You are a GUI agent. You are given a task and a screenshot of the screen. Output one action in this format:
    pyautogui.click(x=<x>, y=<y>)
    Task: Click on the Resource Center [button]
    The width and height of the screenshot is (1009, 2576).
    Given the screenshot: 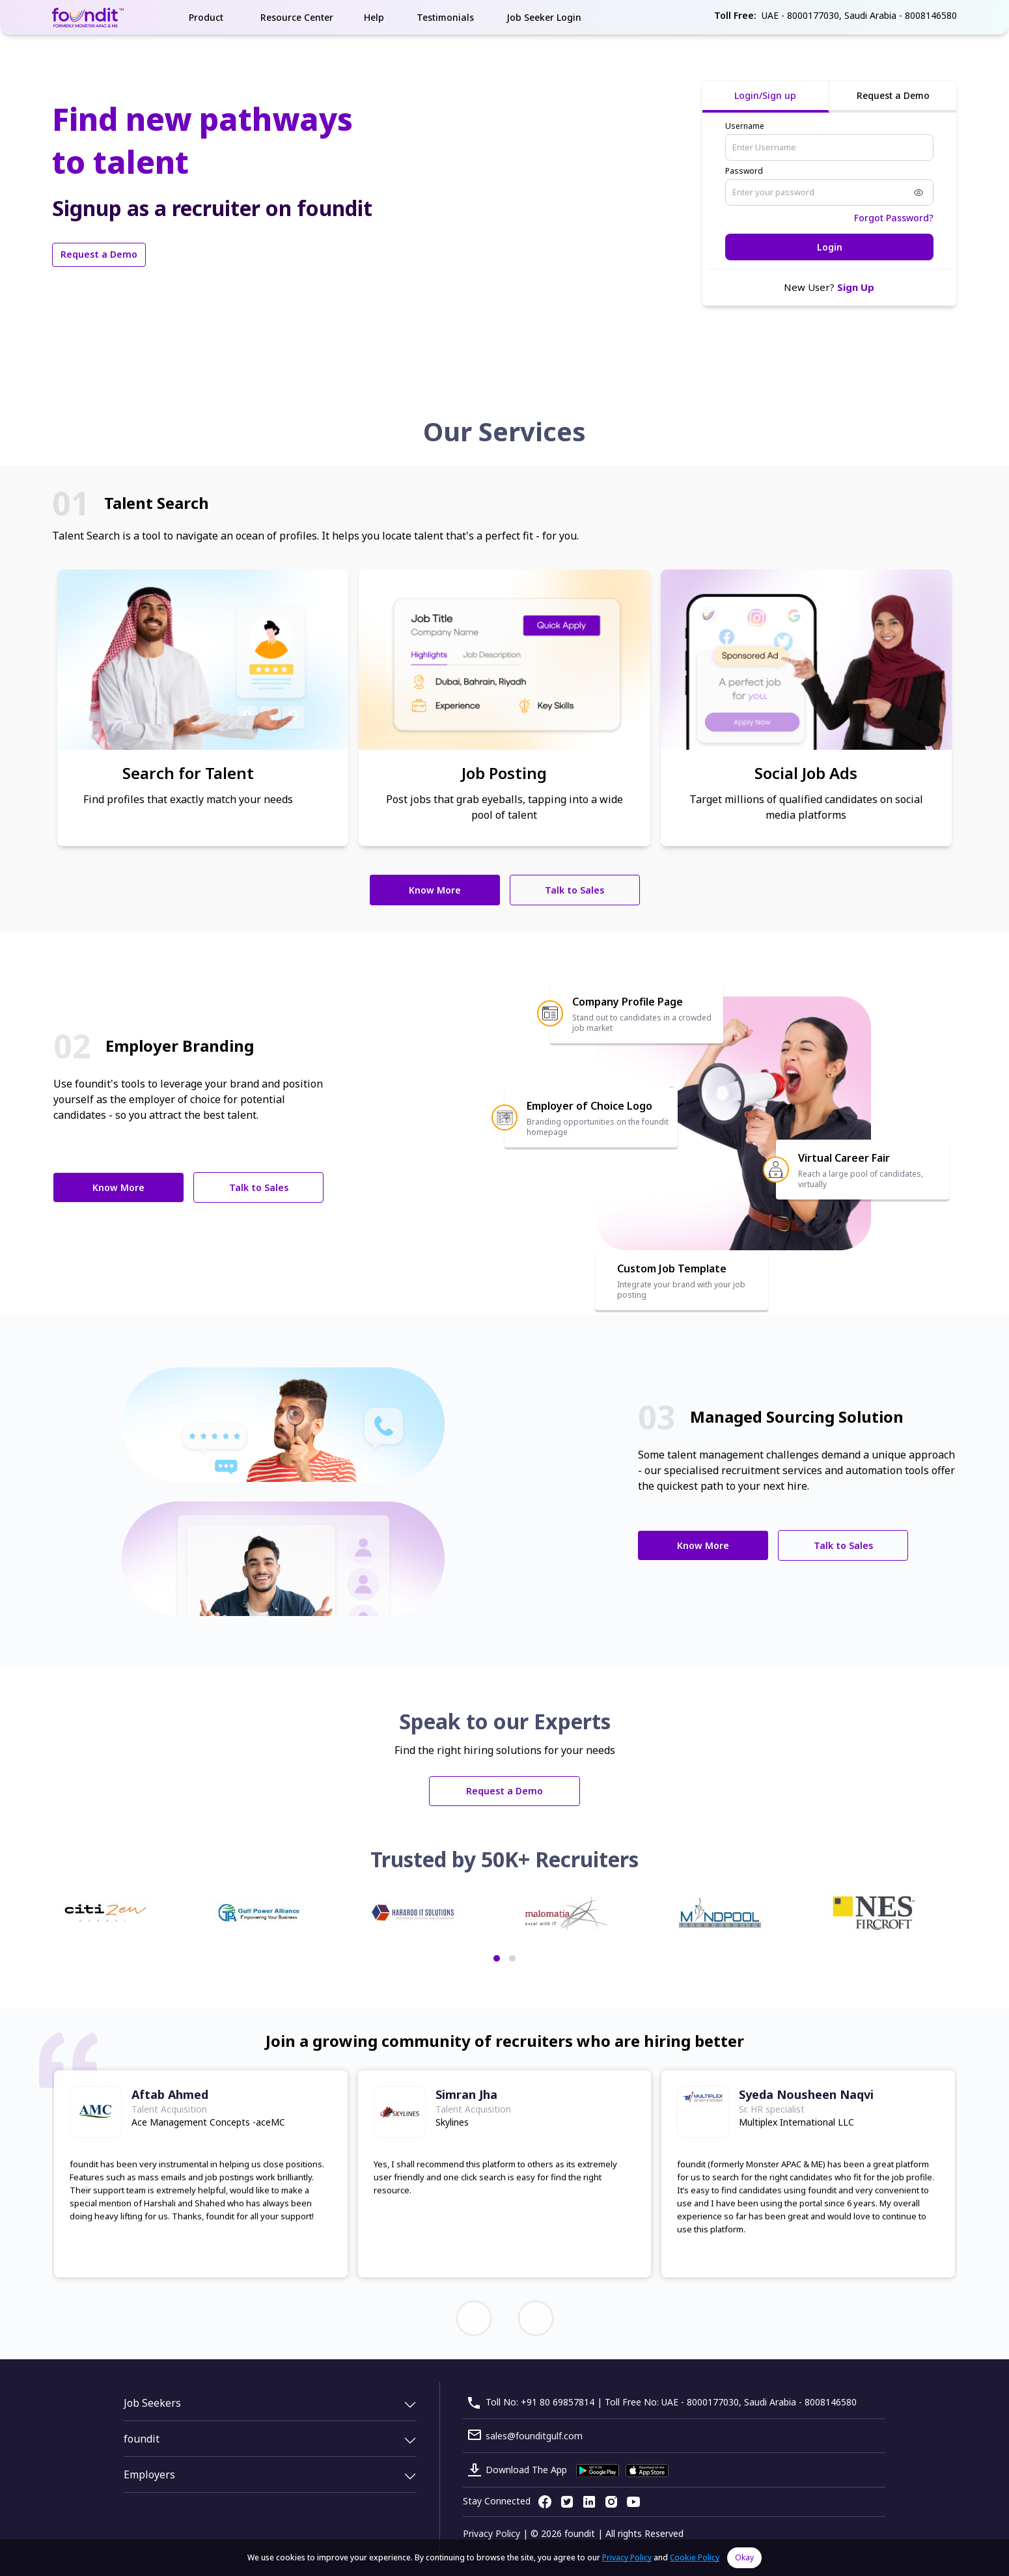 What is the action you would take?
    pyautogui.click(x=296, y=17)
    